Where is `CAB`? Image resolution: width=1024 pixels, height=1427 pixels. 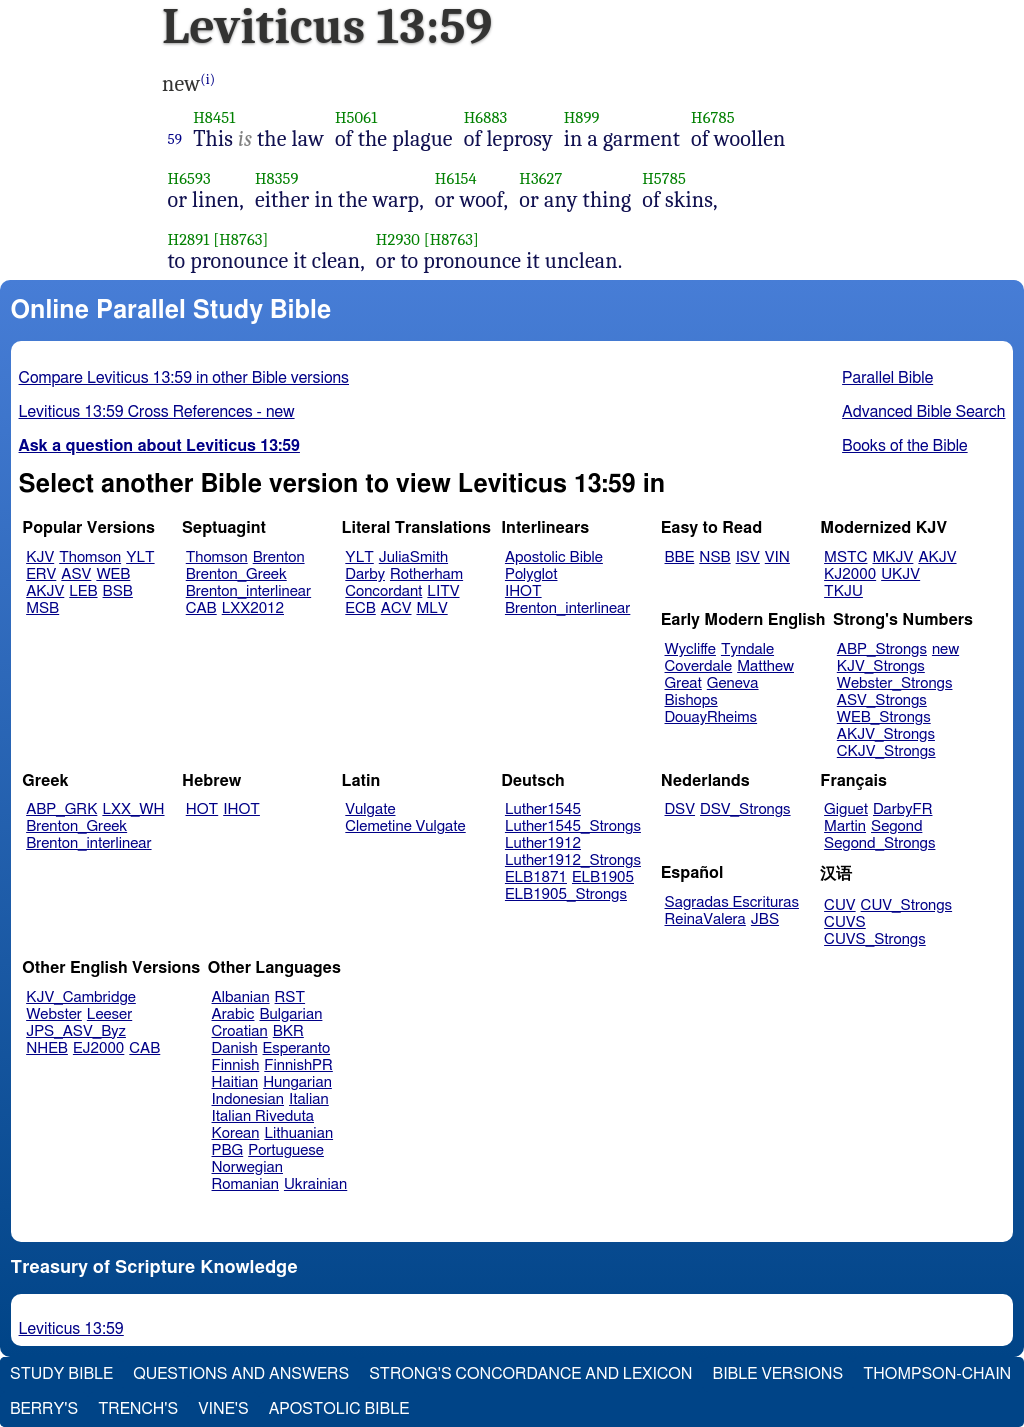 CAB is located at coordinates (201, 608).